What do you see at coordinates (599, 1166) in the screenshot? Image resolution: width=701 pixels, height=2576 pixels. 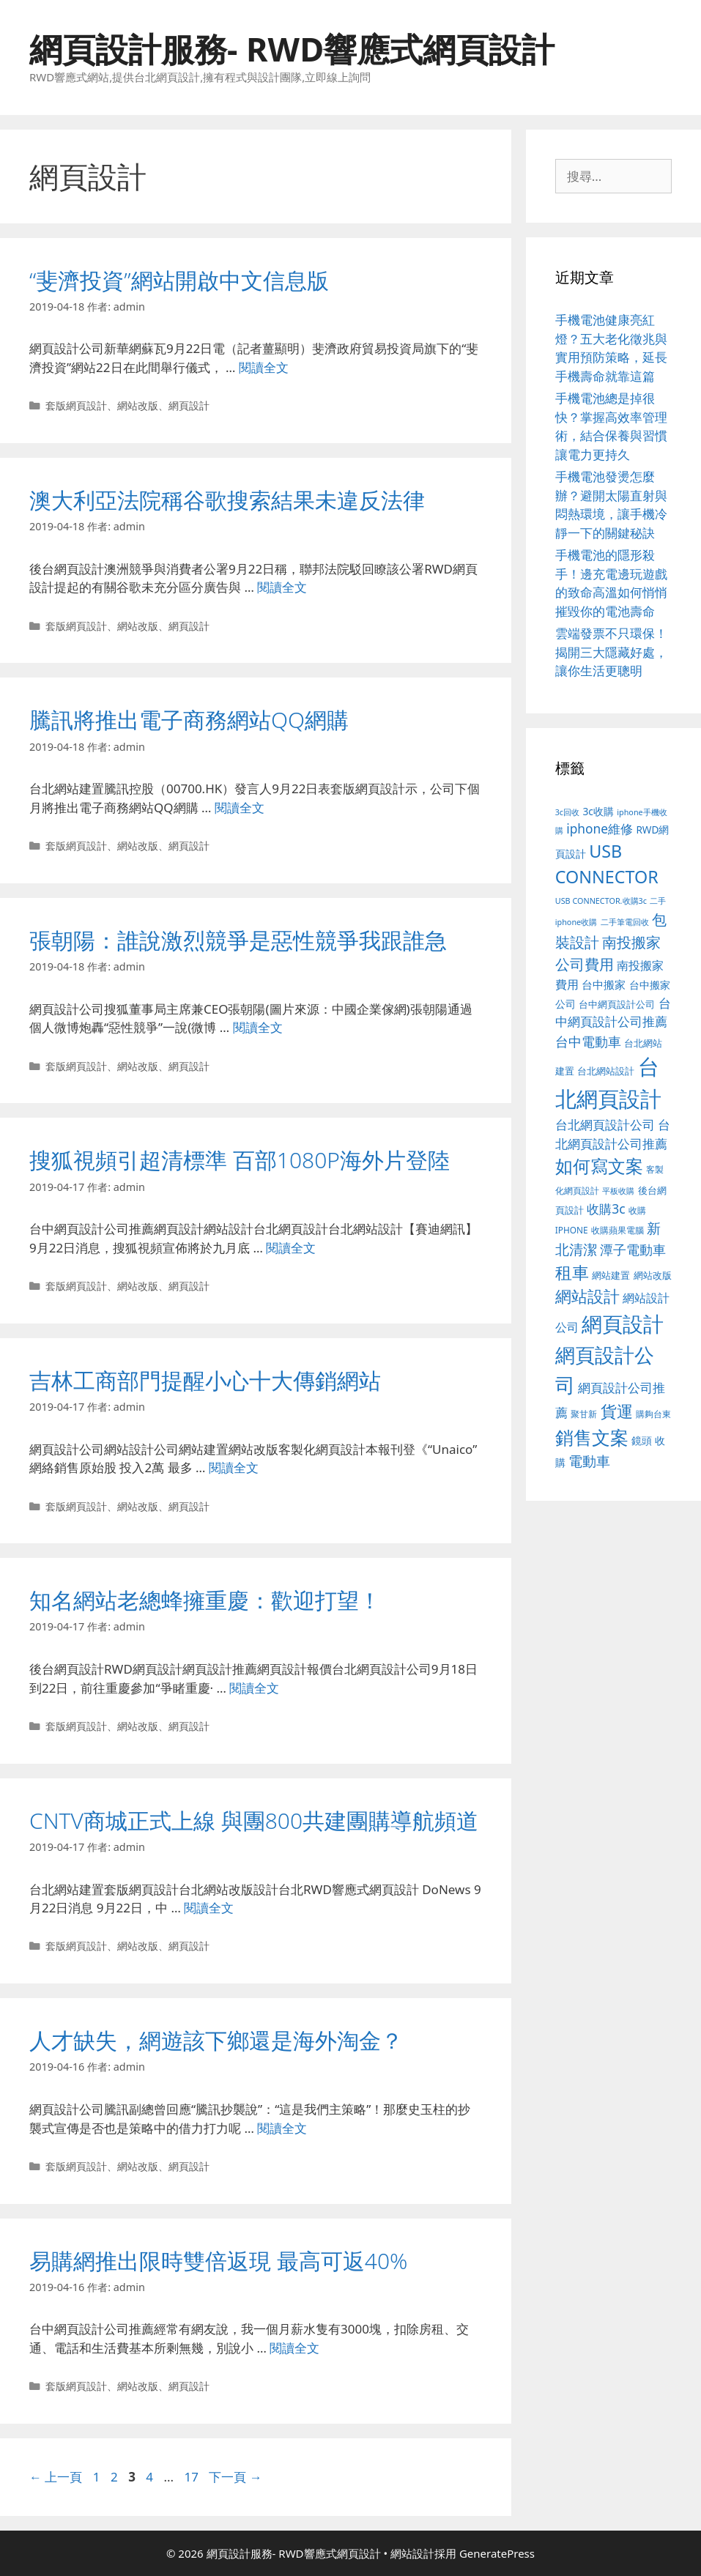 I see `如何寫文案 [如何寫文案 (775 個項目)]` at bounding box center [599, 1166].